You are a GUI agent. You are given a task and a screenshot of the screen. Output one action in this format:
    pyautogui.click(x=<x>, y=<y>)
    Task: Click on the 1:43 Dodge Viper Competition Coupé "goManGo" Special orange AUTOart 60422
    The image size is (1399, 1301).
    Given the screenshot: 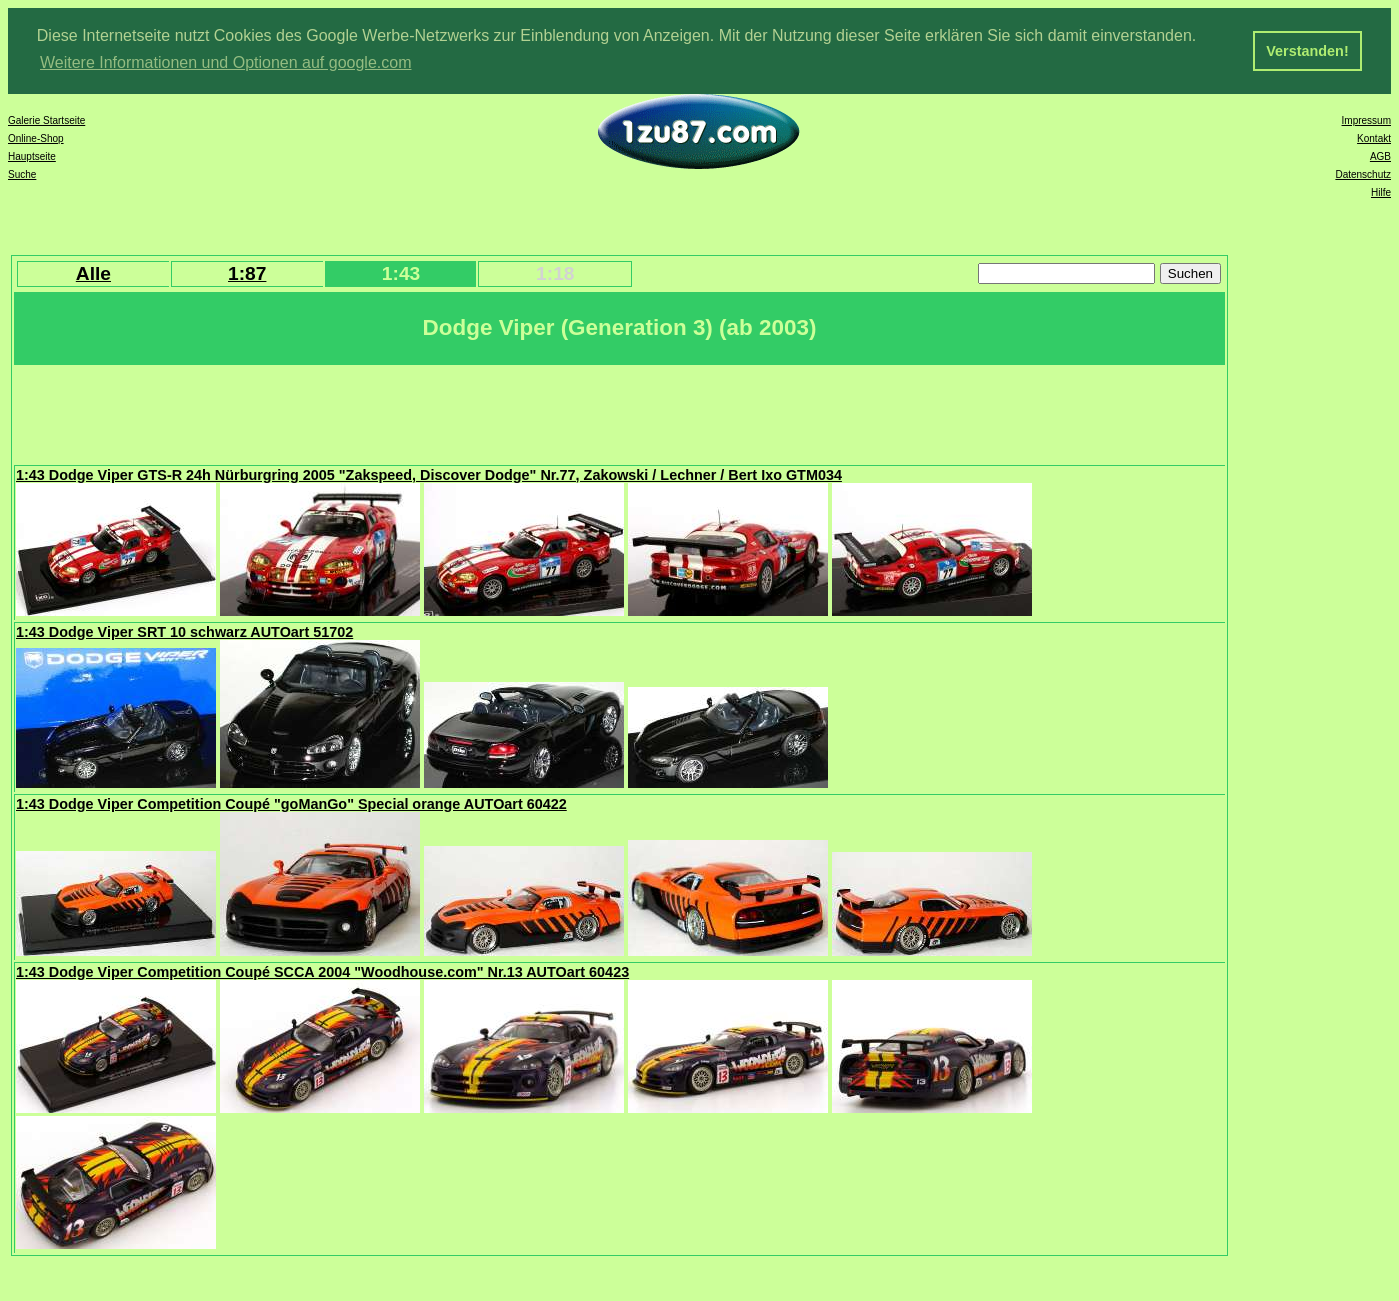 What is the action you would take?
    pyautogui.click(x=291, y=802)
    